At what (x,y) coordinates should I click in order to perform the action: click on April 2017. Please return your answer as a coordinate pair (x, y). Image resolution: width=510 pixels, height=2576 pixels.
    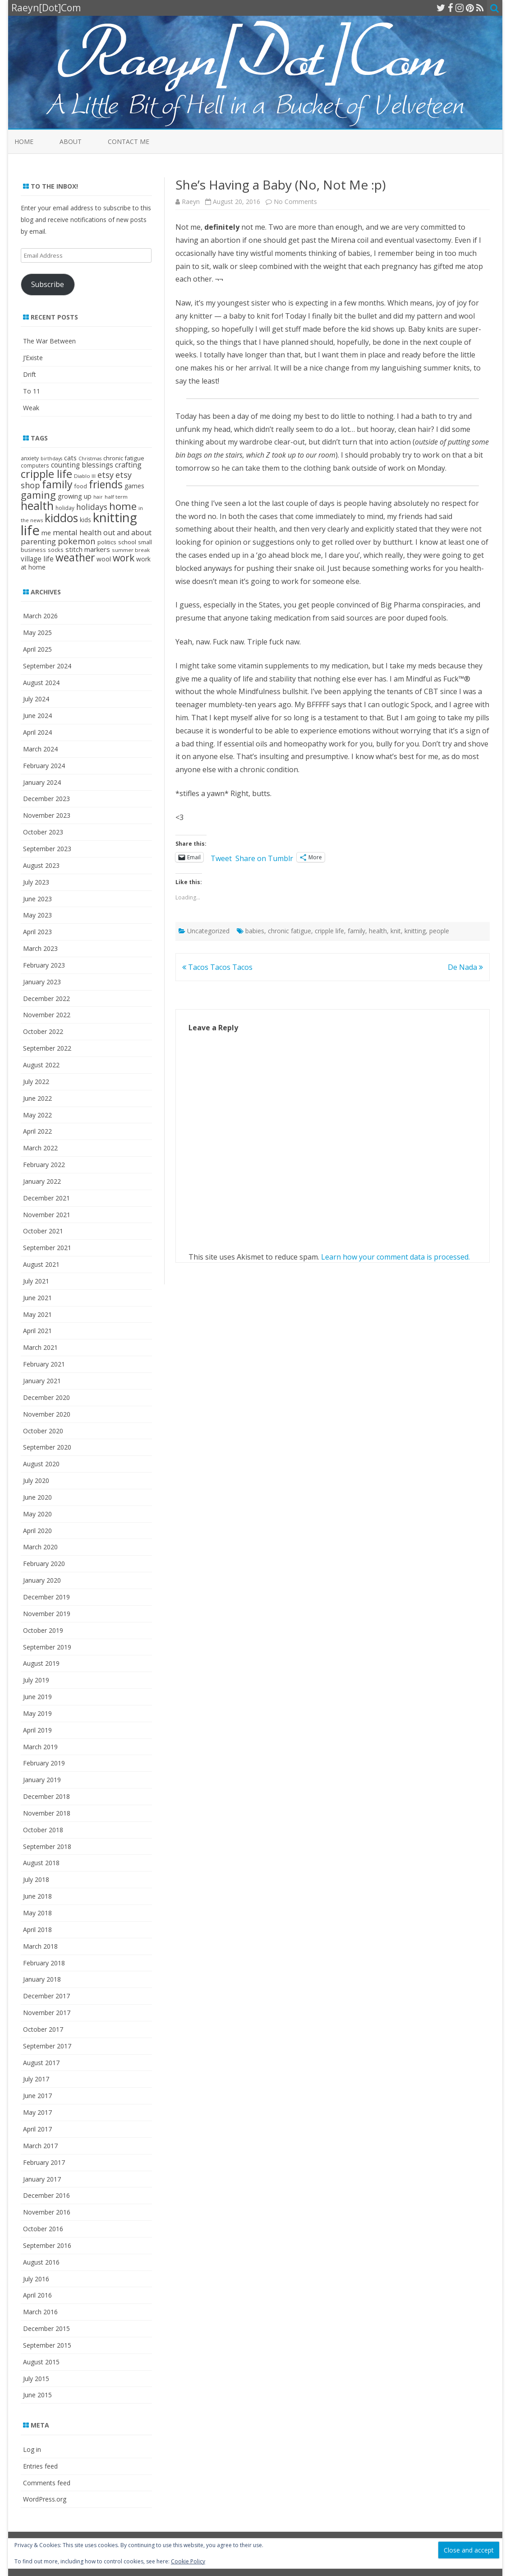
    Looking at the image, I should click on (37, 2129).